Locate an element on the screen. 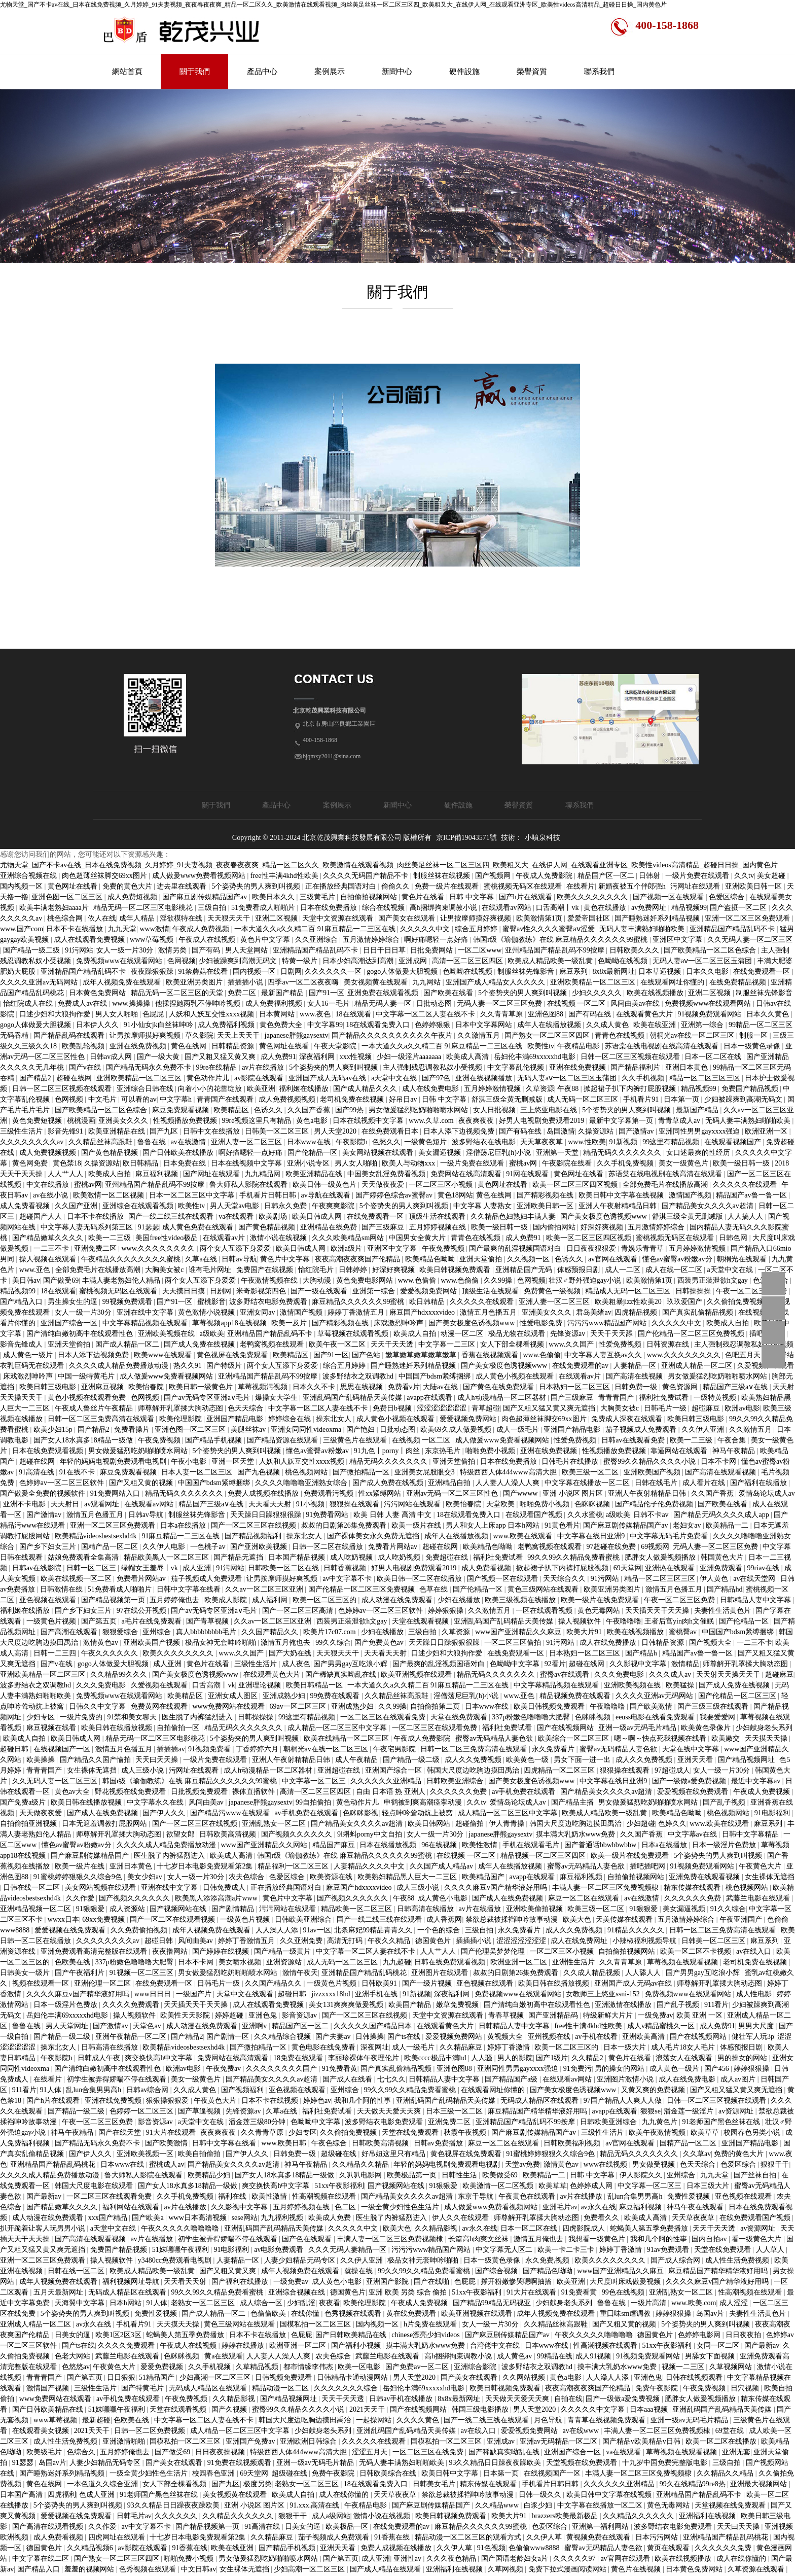 Image resolution: width=795 pixels, height=2576 pixels. 草莓视频app18在线视频 is located at coordinates (230, 1323).